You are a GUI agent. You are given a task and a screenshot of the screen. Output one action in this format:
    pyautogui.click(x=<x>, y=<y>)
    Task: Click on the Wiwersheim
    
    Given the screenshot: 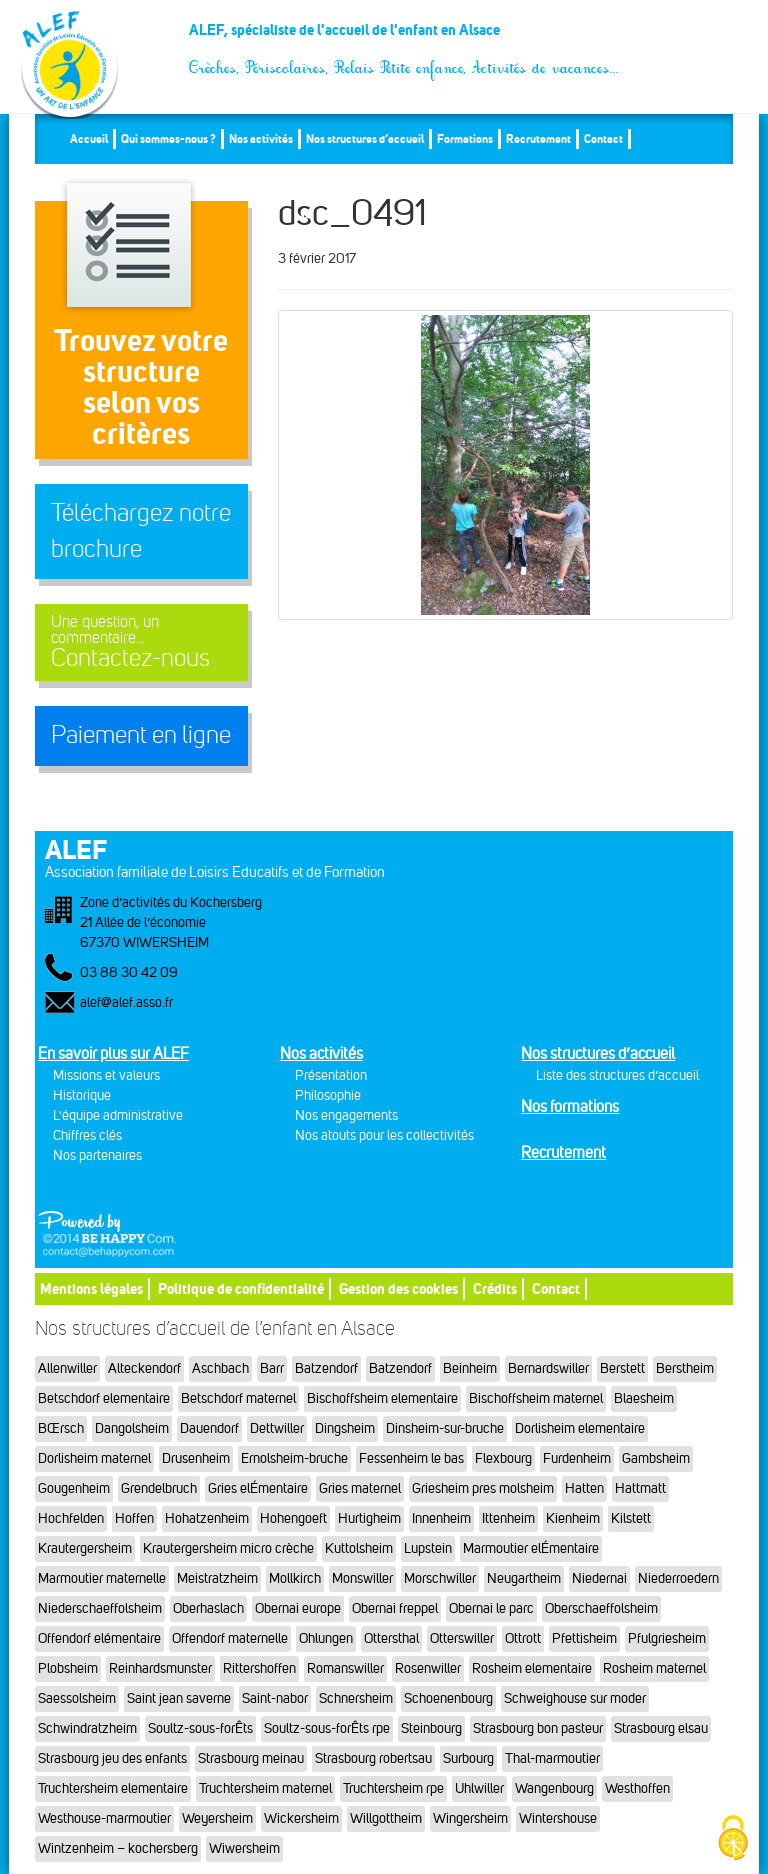 What is the action you would take?
    pyautogui.click(x=244, y=1848)
    